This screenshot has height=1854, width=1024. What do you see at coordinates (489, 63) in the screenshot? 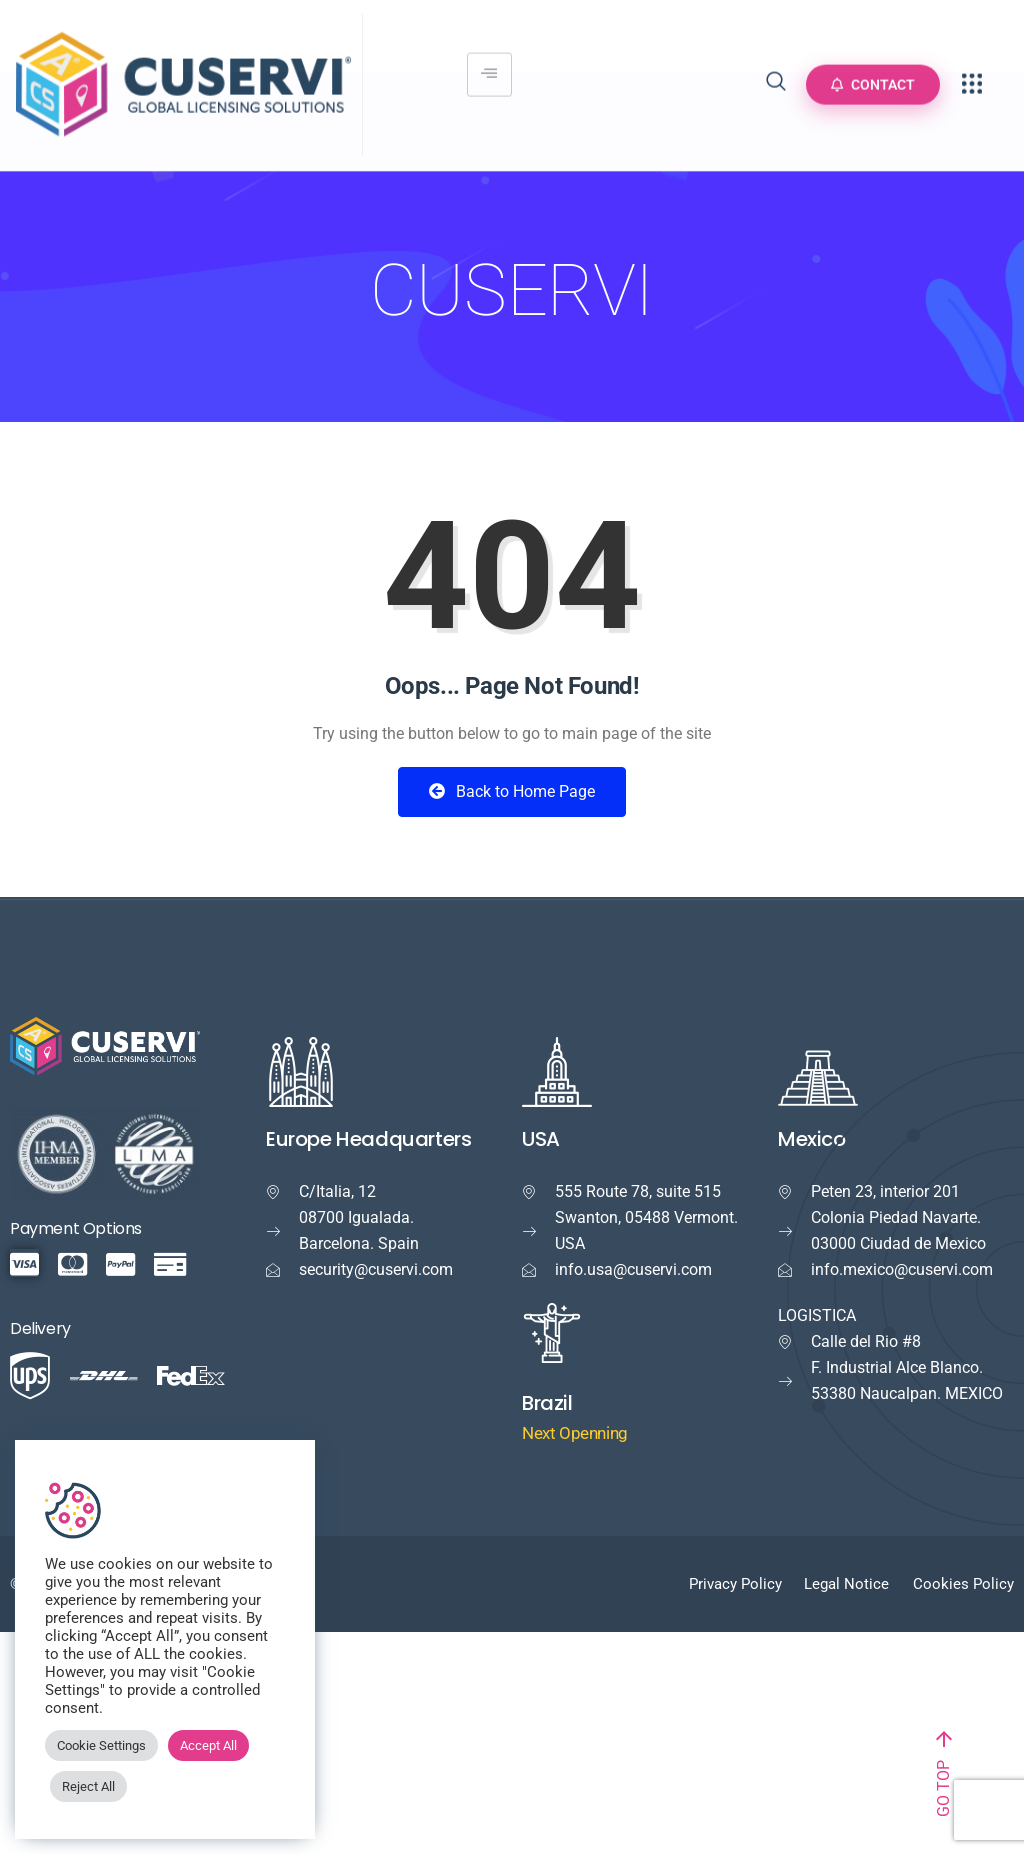
I see `[hamburger-icon]` at bounding box center [489, 63].